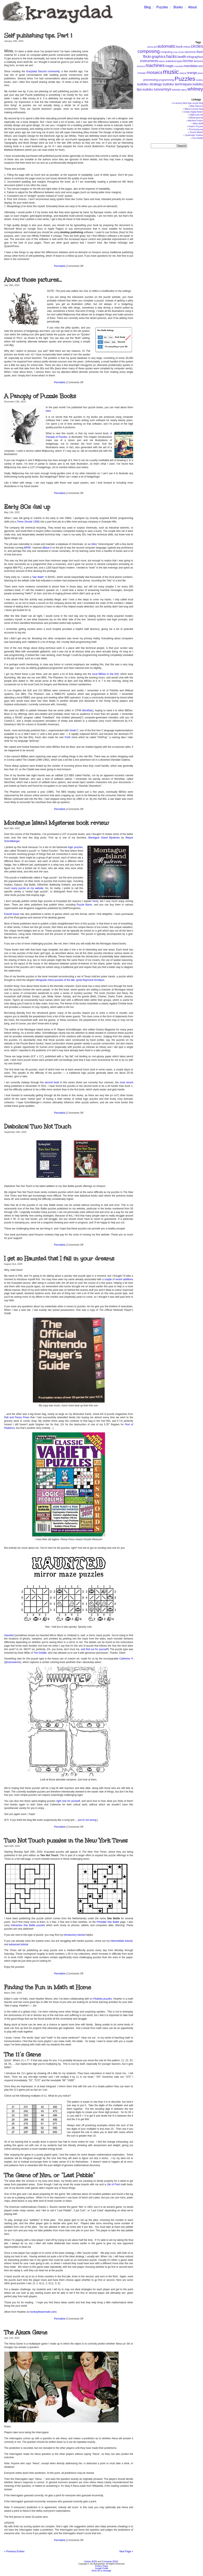 The width and height of the screenshot is (203, 2576). What do you see at coordinates (94, 544) in the screenshot?
I see `Altos` at bounding box center [94, 544].